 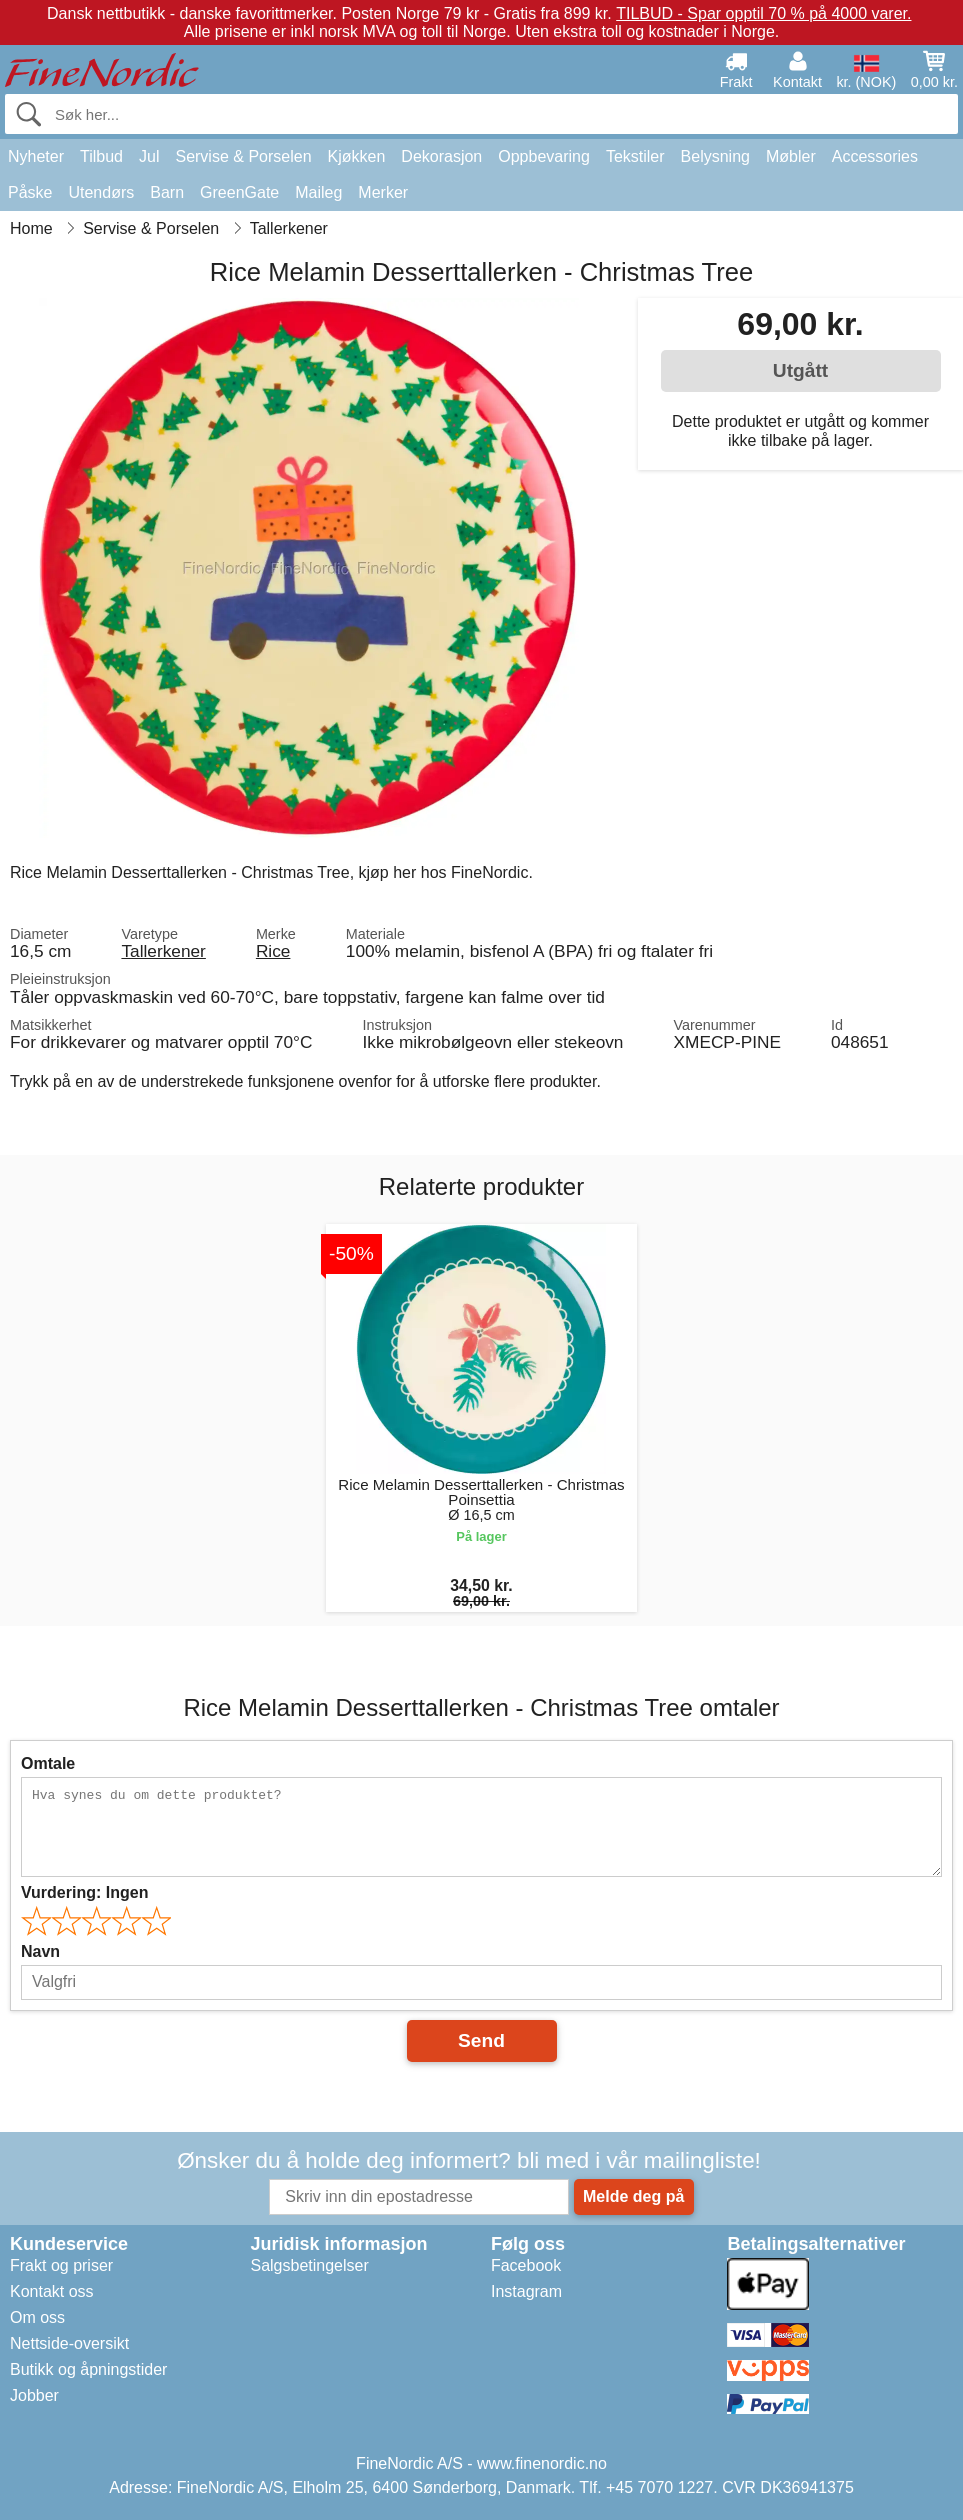 What do you see at coordinates (544, 156) in the screenshot?
I see `Oppbevaring` at bounding box center [544, 156].